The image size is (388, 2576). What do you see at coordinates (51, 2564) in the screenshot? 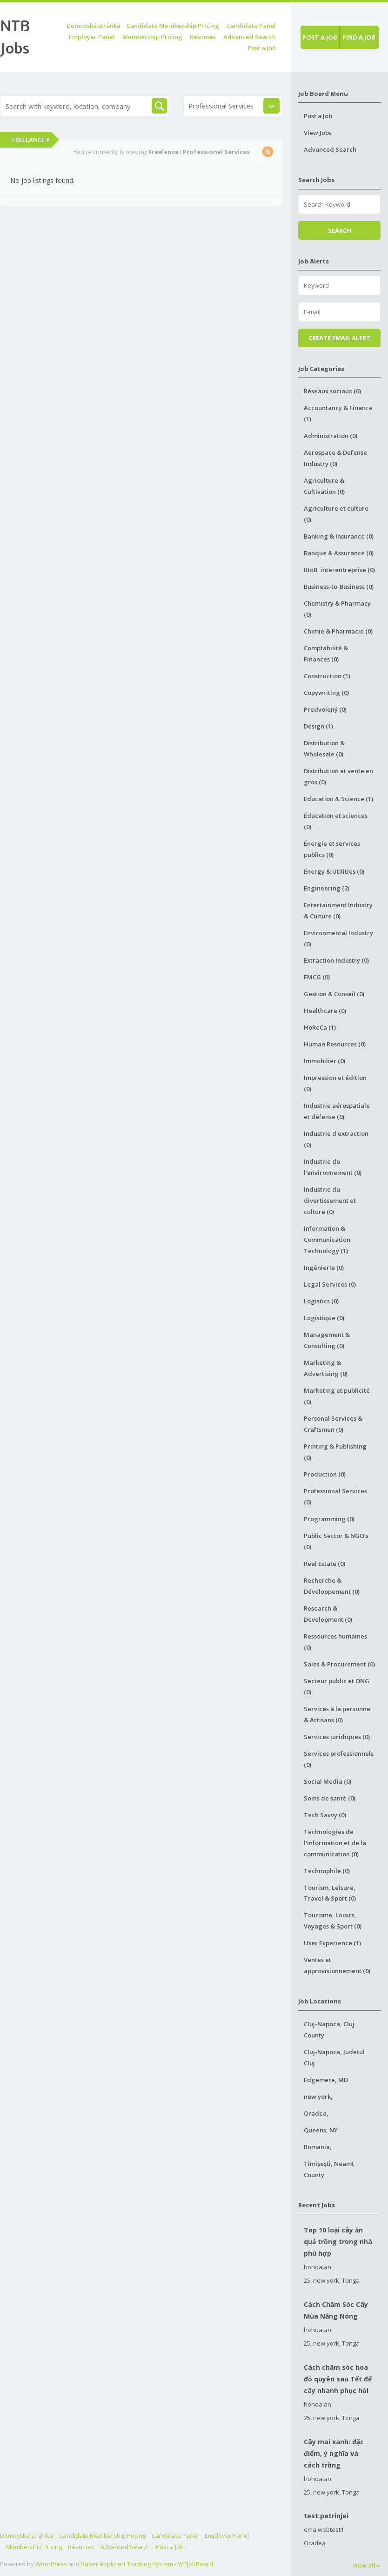
I see `WordPress` at bounding box center [51, 2564].